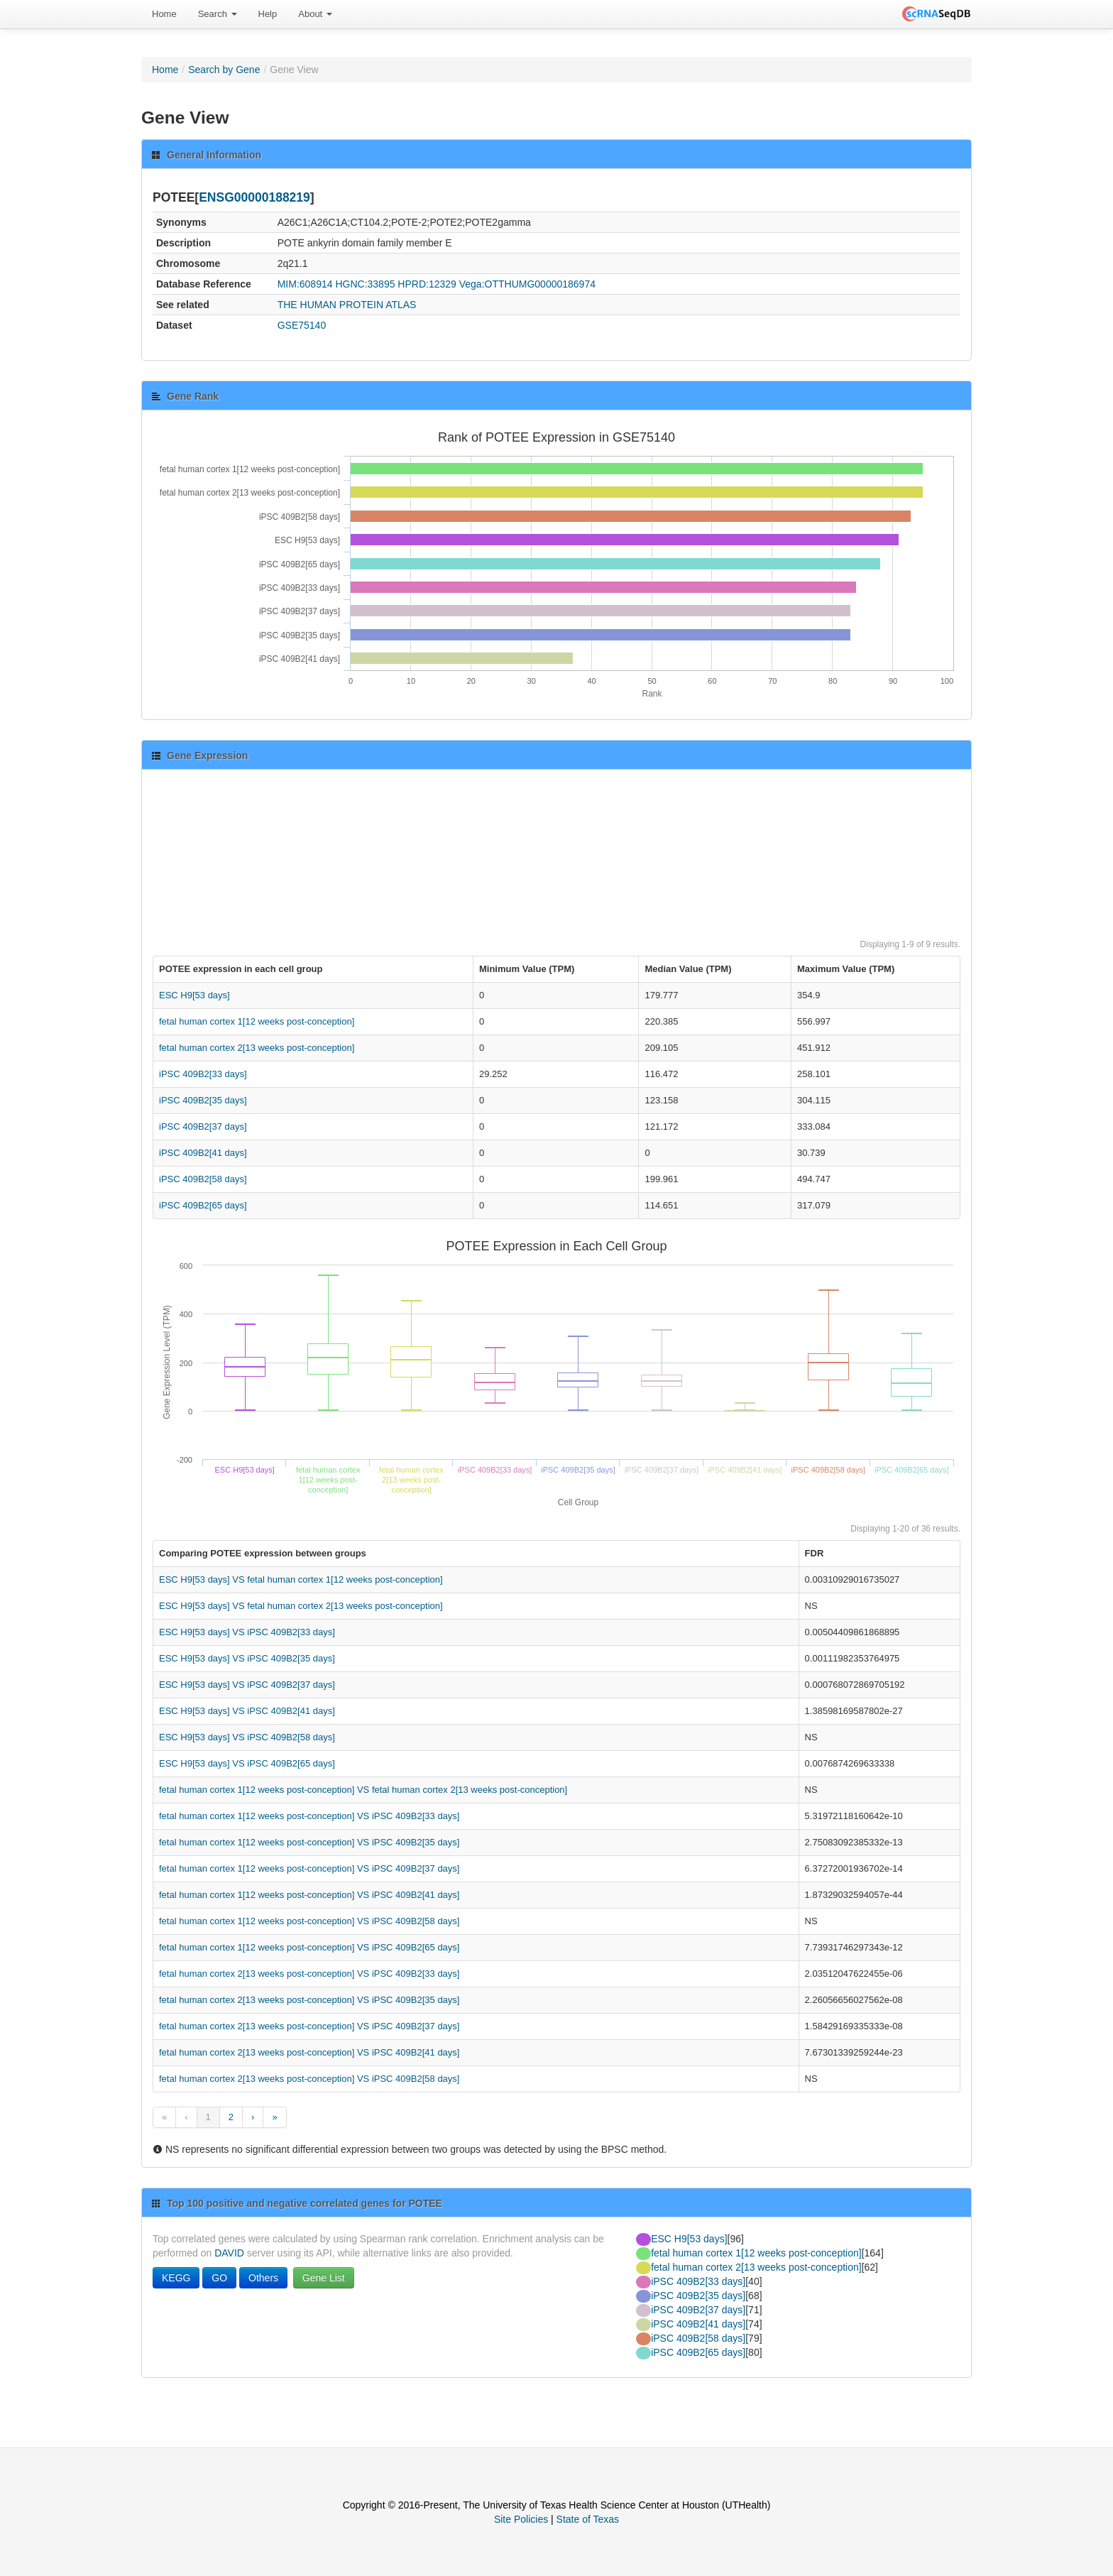 Image resolution: width=1113 pixels, height=2576 pixels. Describe the element at coordinates (256, 1021) in the screenshot. I see `fetal human cortex 1[12 weeks post-conception]` at that location.